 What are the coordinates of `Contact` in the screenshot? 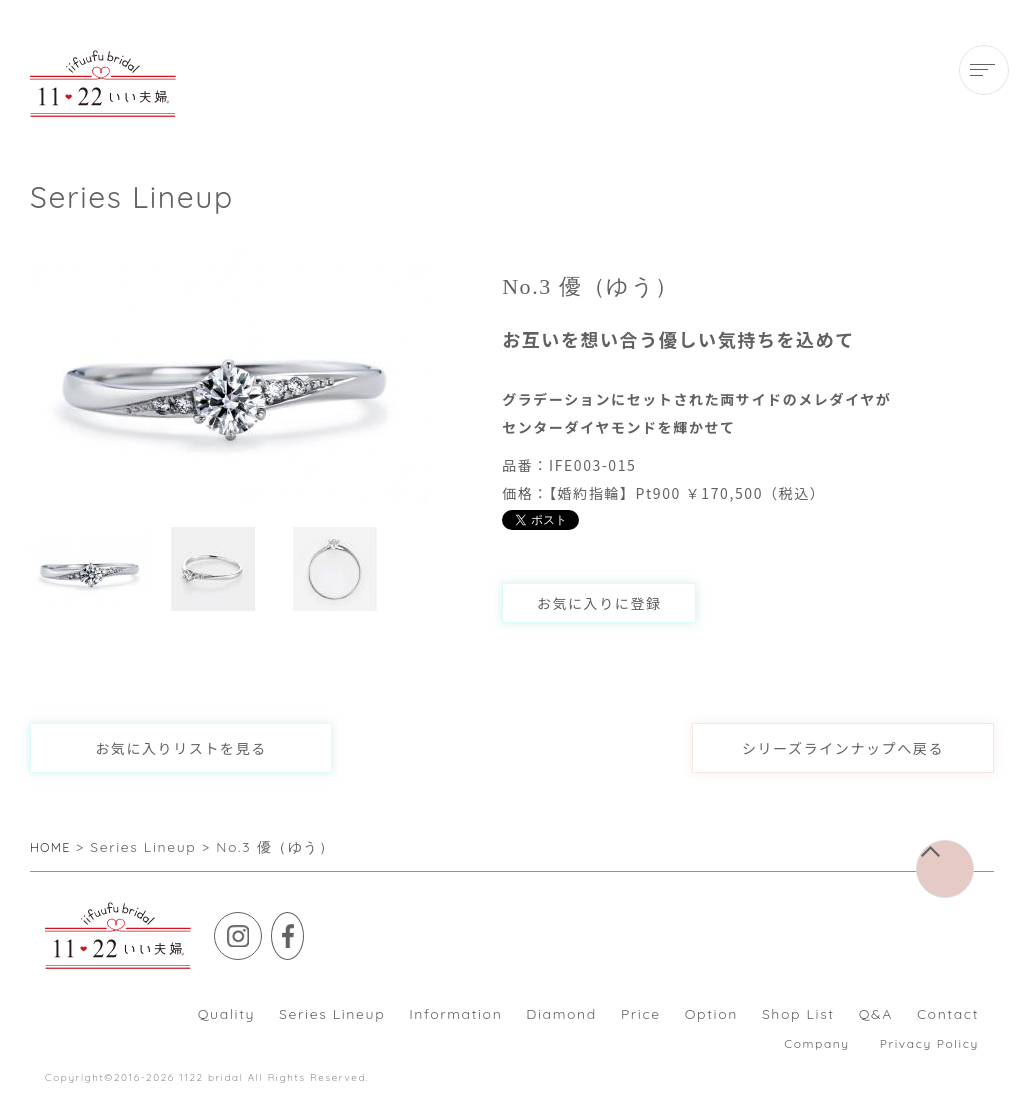 It's located at (948, 1014).